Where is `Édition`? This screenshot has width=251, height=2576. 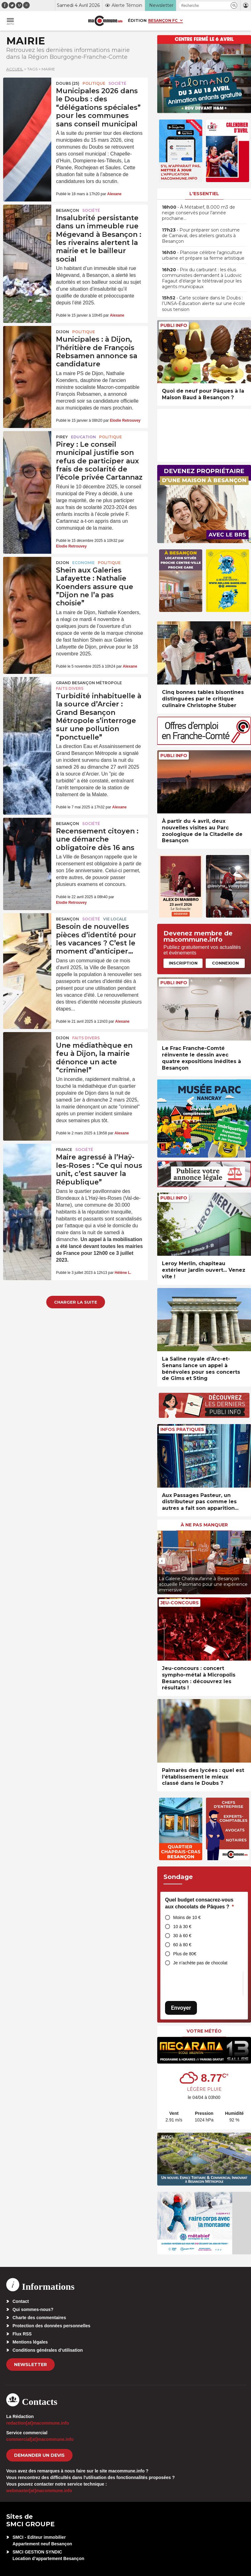
Édition is located at coordinates (137, 20).